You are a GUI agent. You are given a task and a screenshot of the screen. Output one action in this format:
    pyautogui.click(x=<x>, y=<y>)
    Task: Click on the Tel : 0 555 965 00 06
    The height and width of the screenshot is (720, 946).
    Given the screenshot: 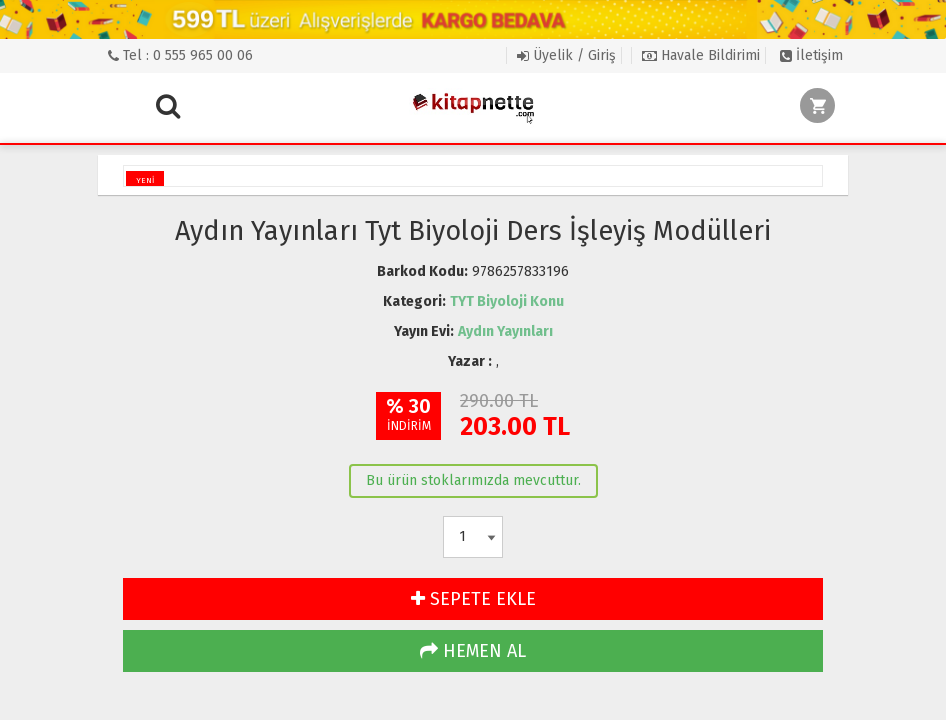 What is the action you would take?
    pyautogui.click(x=180, y=55)
    